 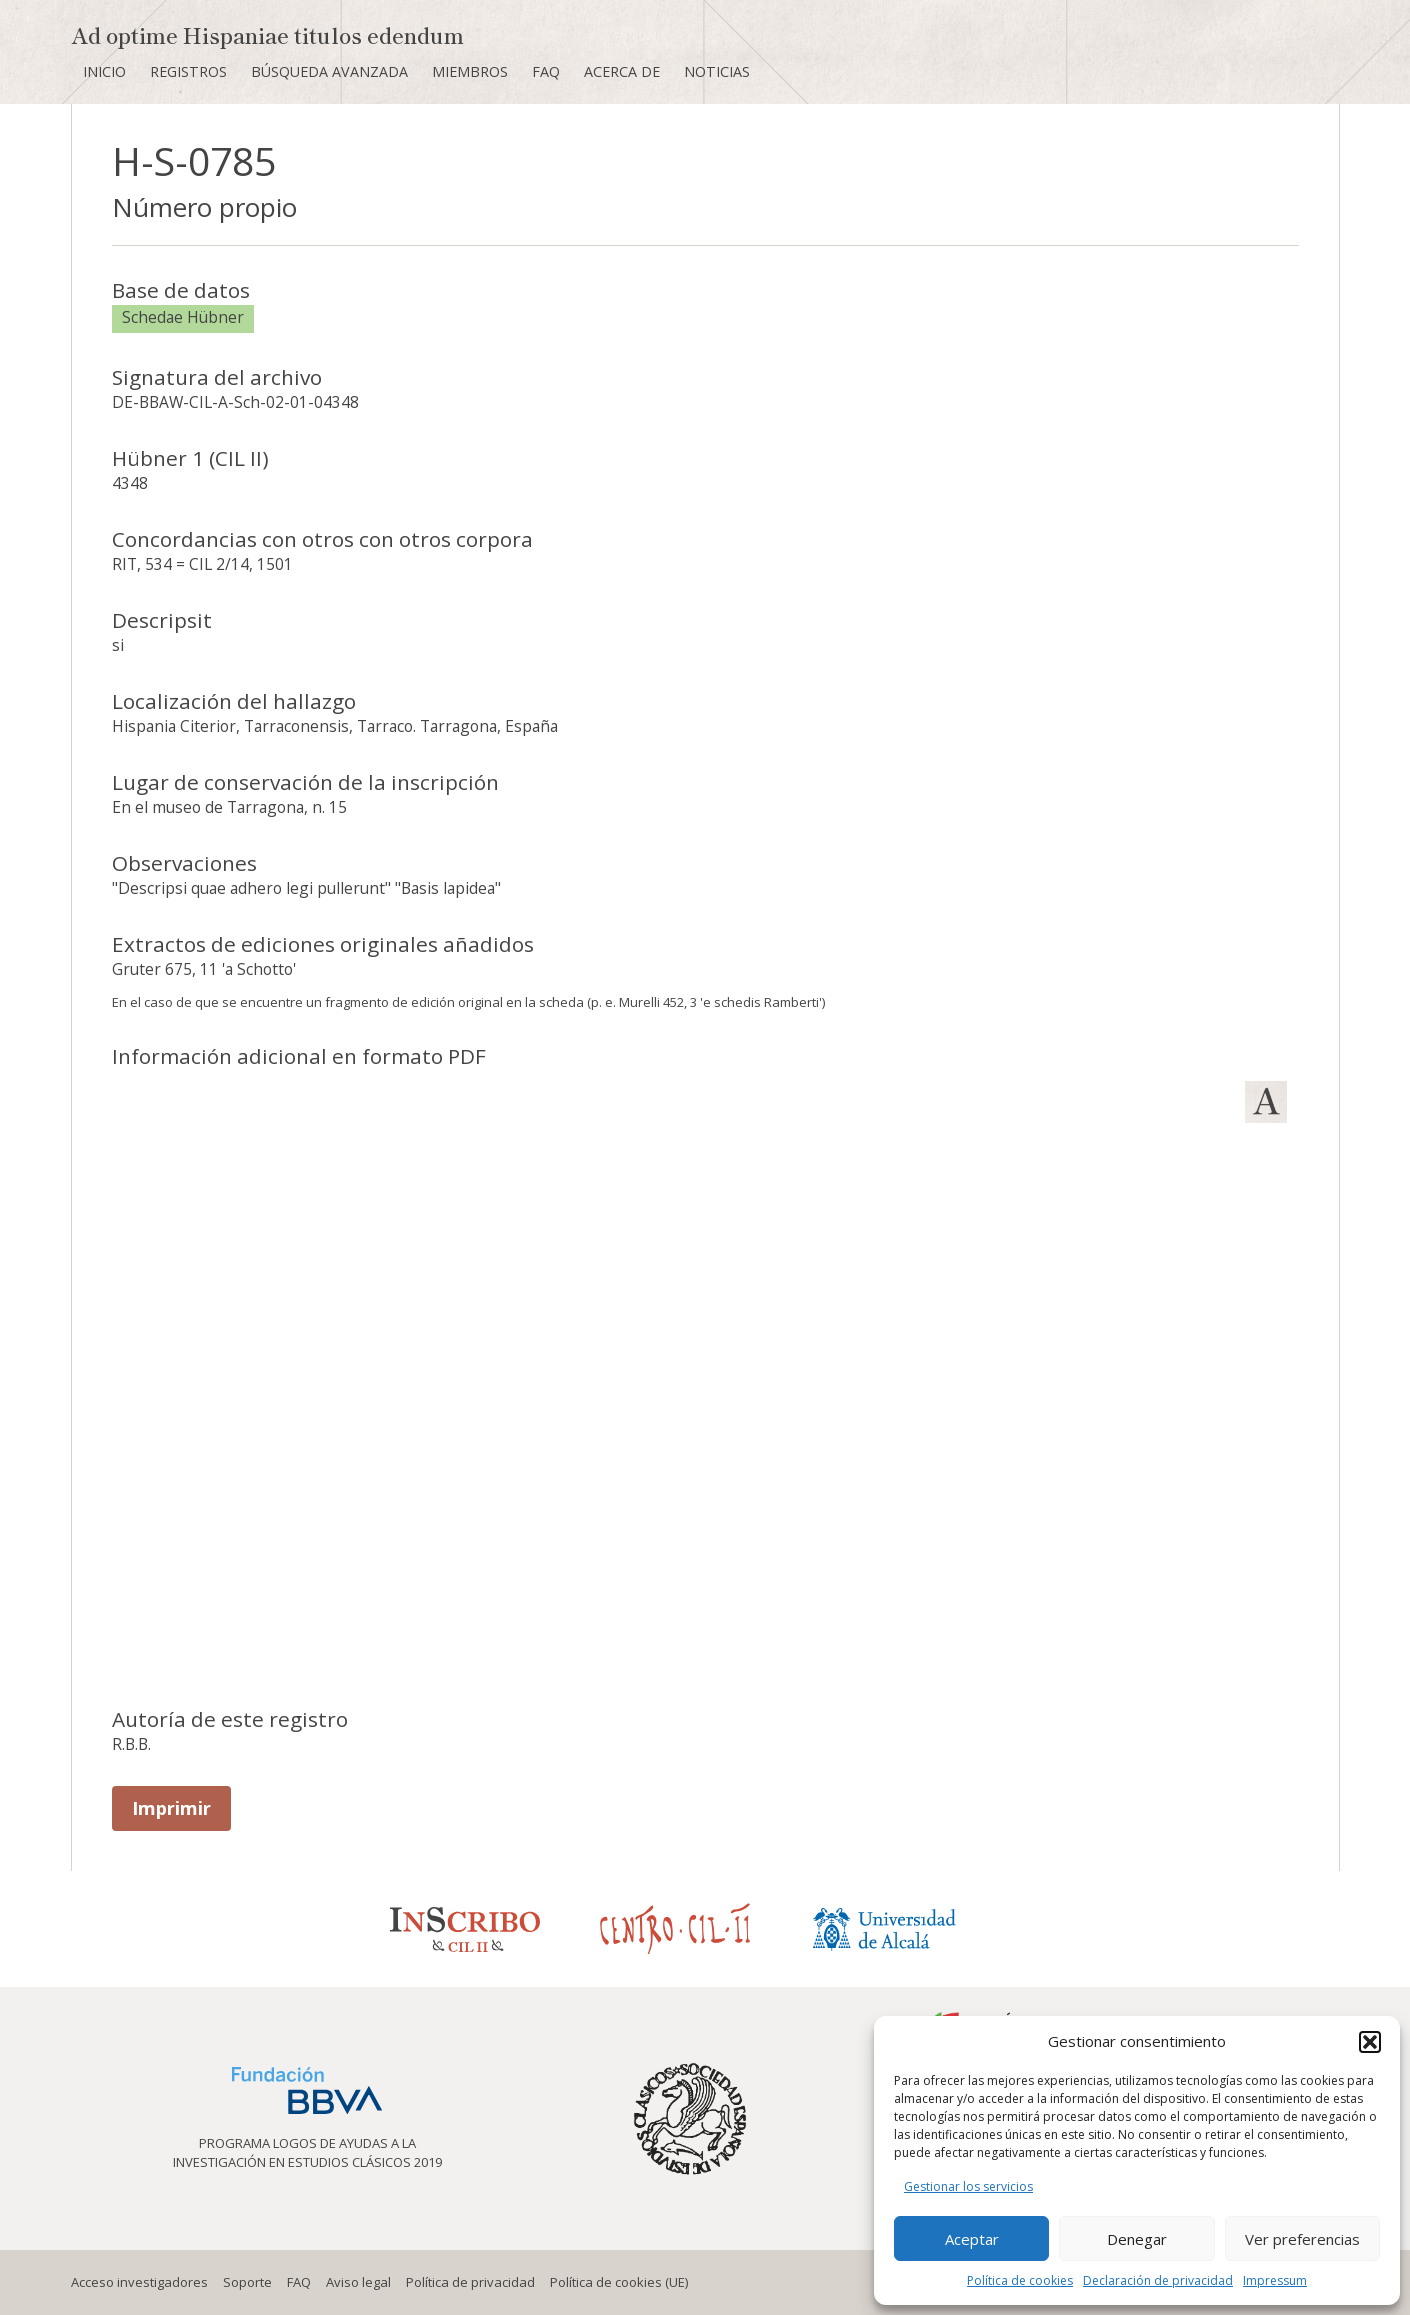 I want to click on Política de privacidad, so click(x=470, y=2282).